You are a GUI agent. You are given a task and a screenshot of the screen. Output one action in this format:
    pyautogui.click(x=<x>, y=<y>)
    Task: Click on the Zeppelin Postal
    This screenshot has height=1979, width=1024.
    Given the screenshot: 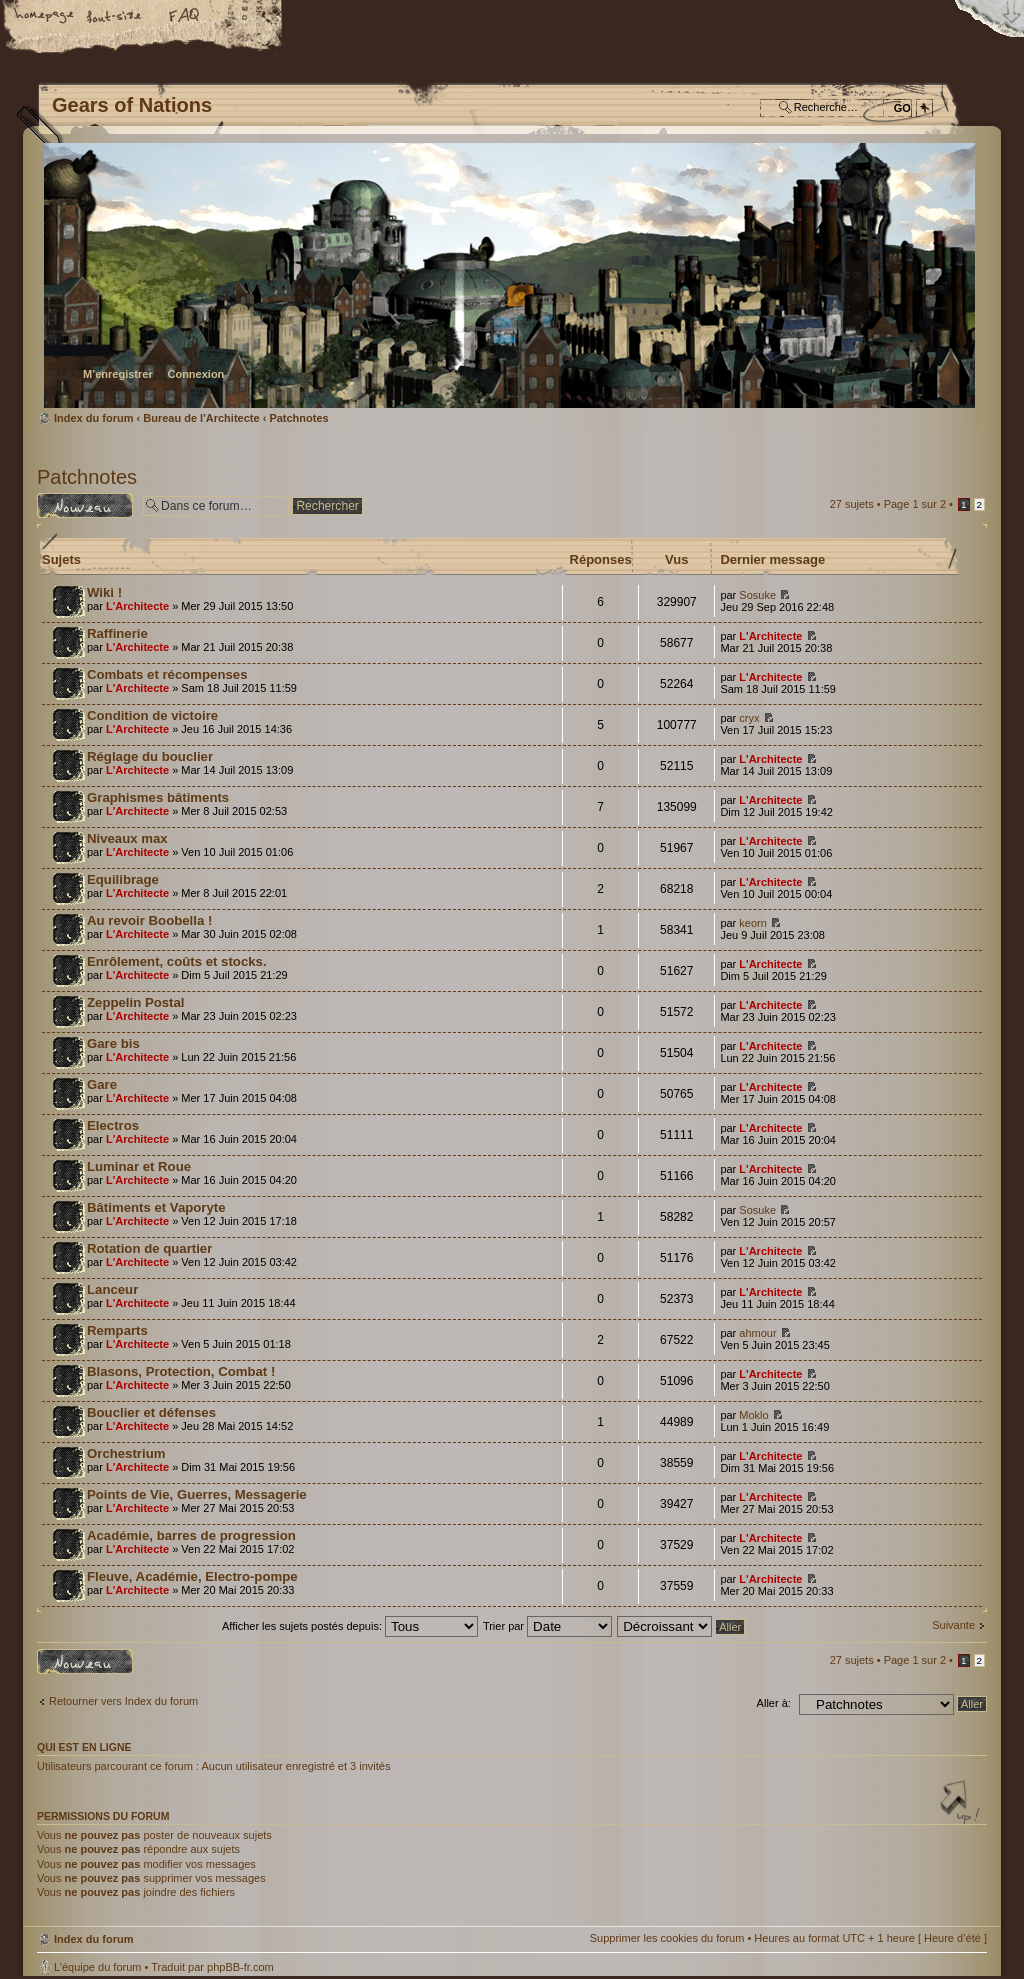 What is the action you would take?
    pyautogui.click(x=135, y=1002)
    